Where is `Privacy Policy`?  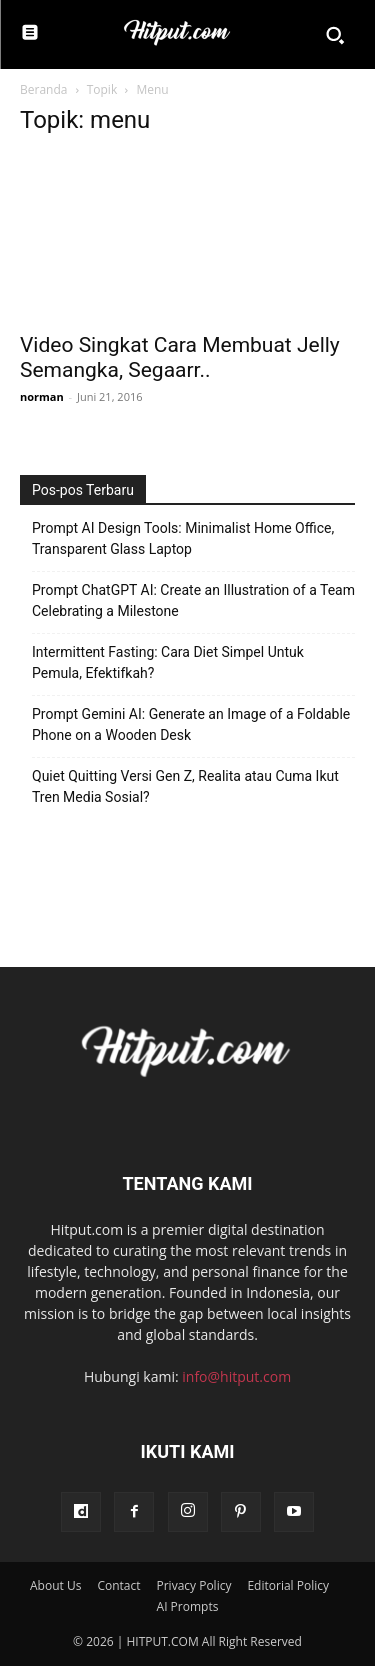
Privacy Policy is located at coordinates (193, 1585).